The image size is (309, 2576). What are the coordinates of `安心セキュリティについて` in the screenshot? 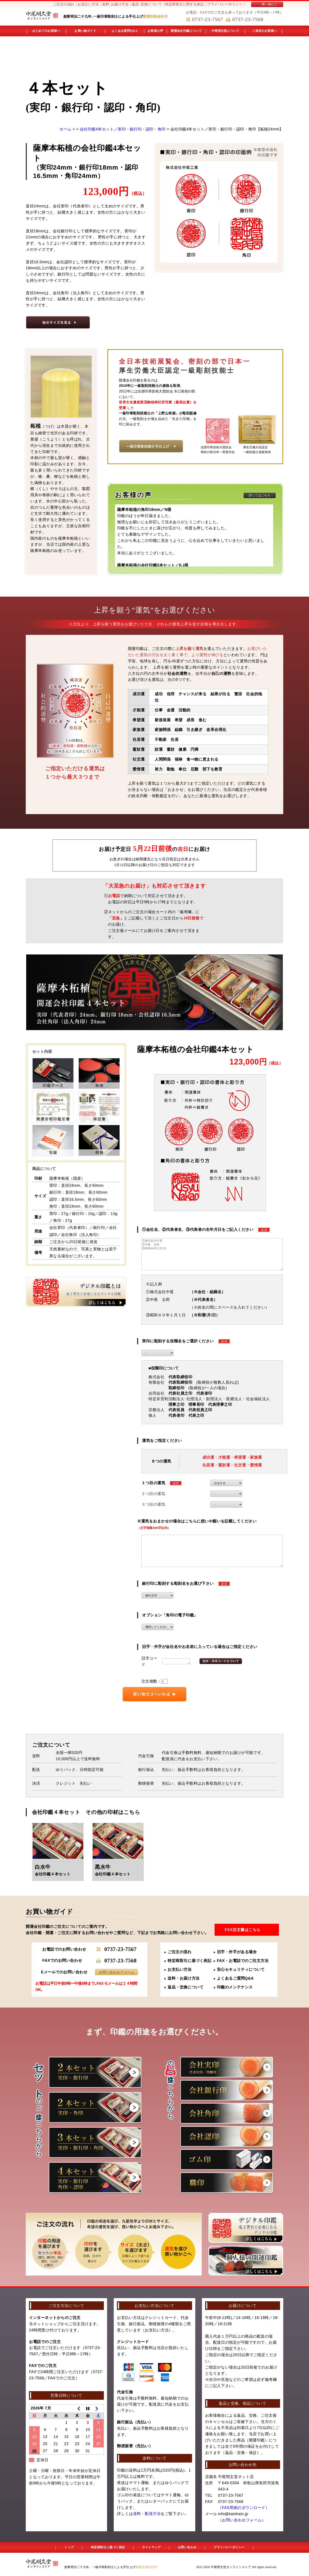 It's located at (239, 1969).